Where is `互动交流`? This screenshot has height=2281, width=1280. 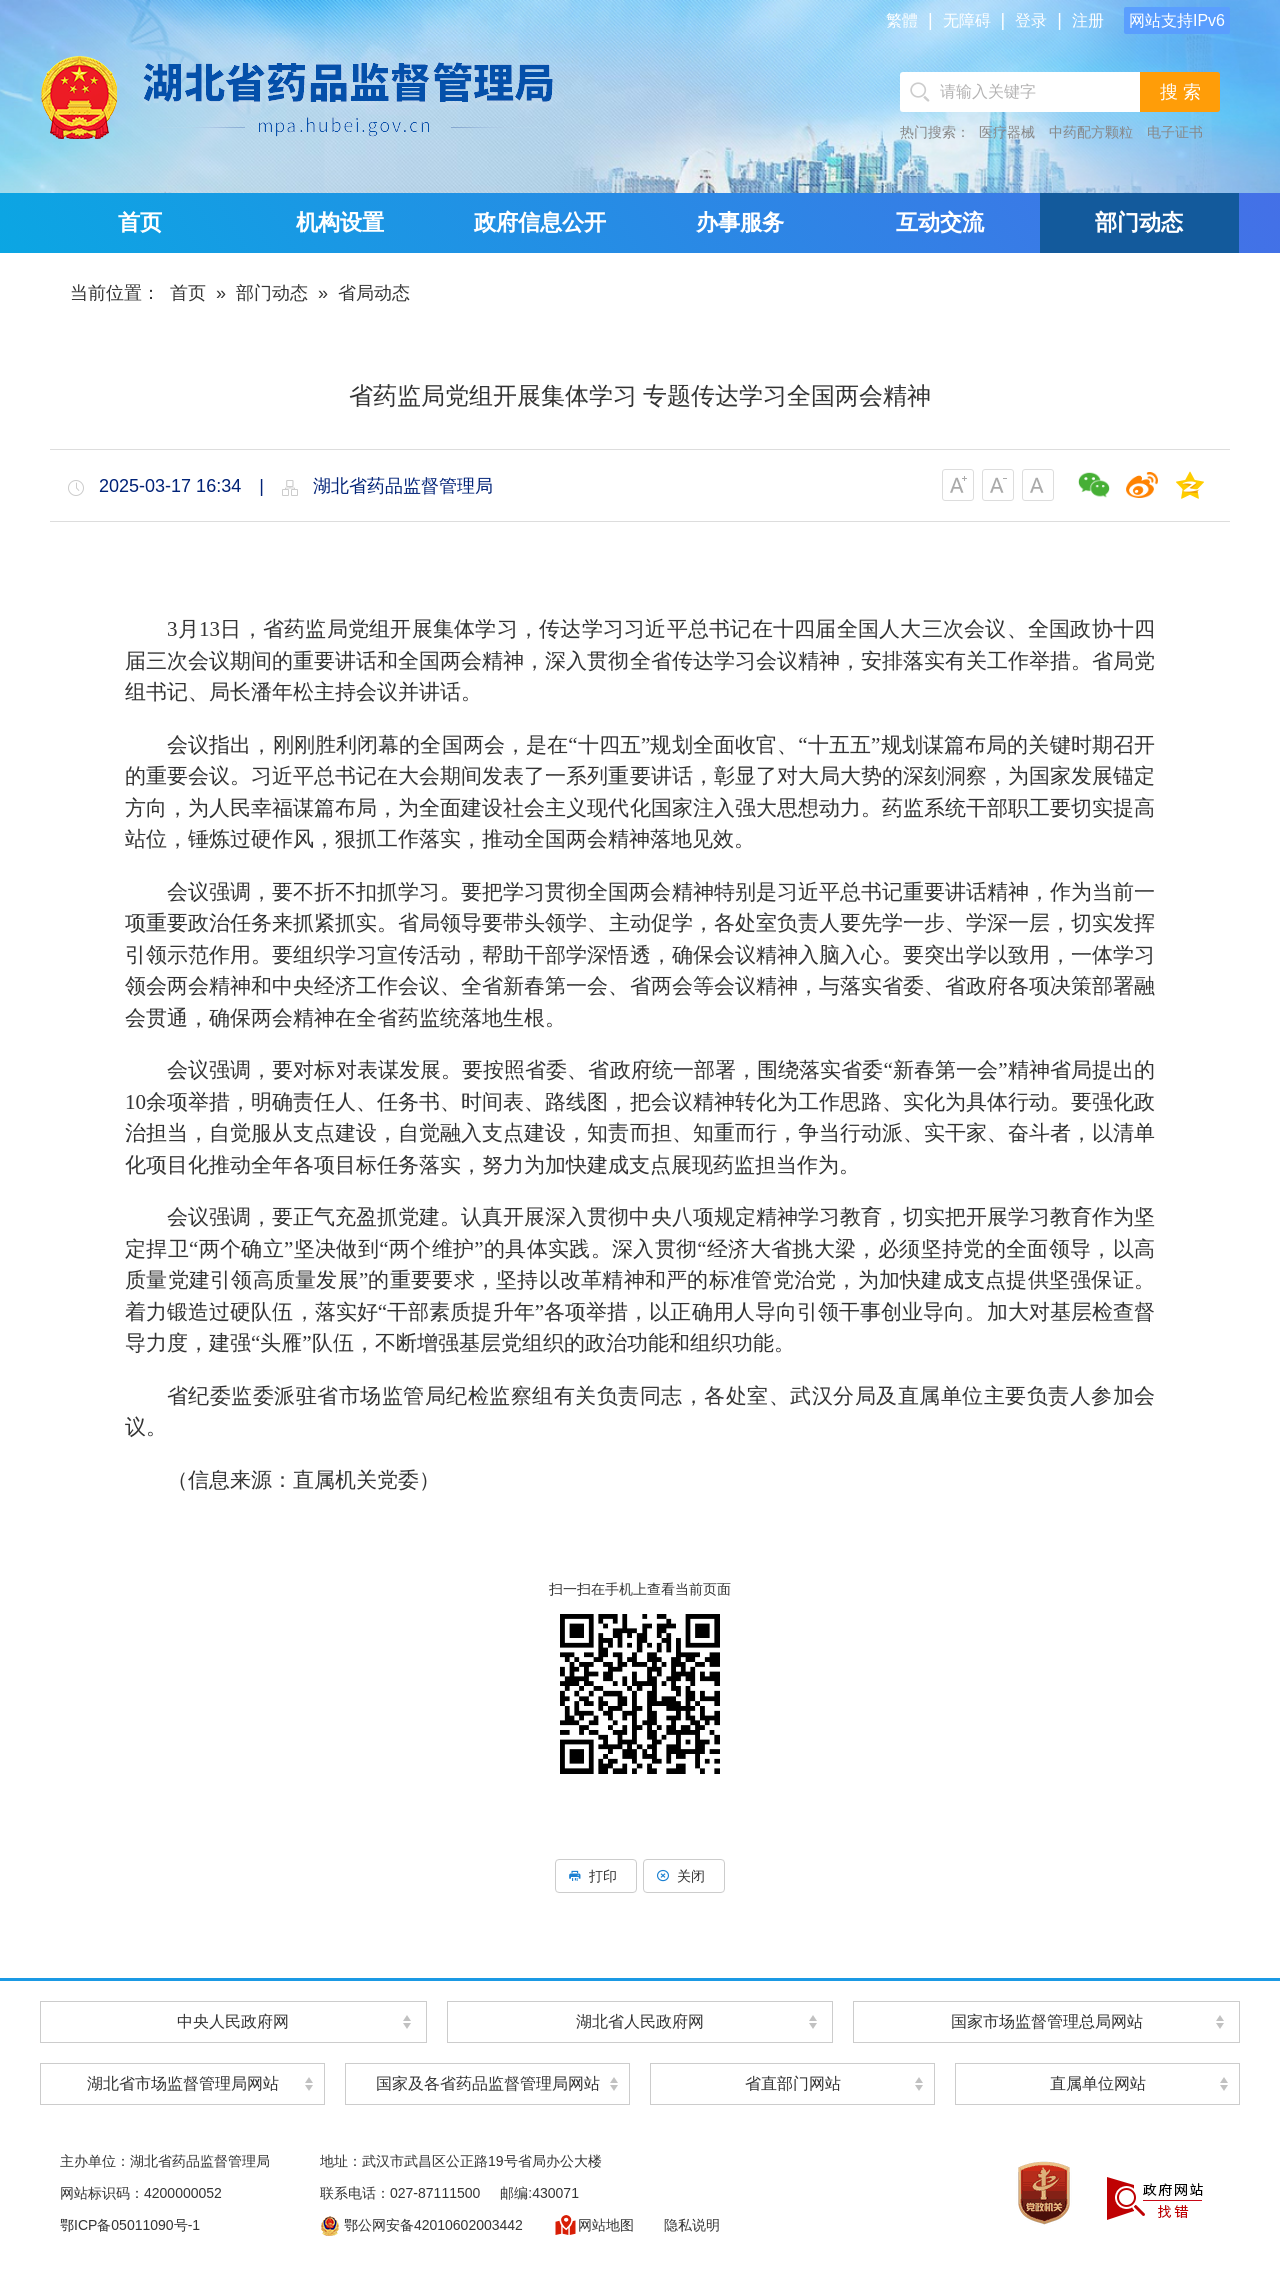
互动交流 is located at coordinates (940, 222).